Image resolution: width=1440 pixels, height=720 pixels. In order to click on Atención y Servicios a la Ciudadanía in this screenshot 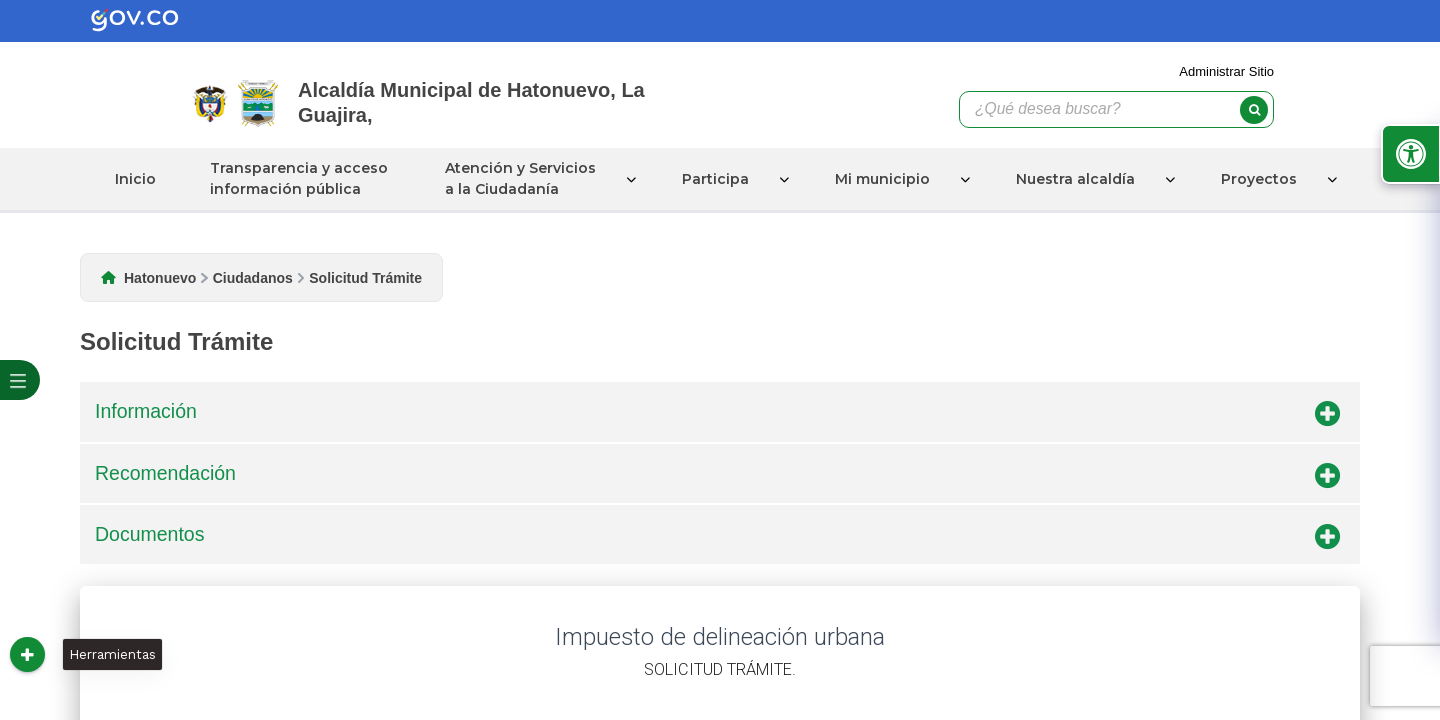, I will do `click(520, 178)`.